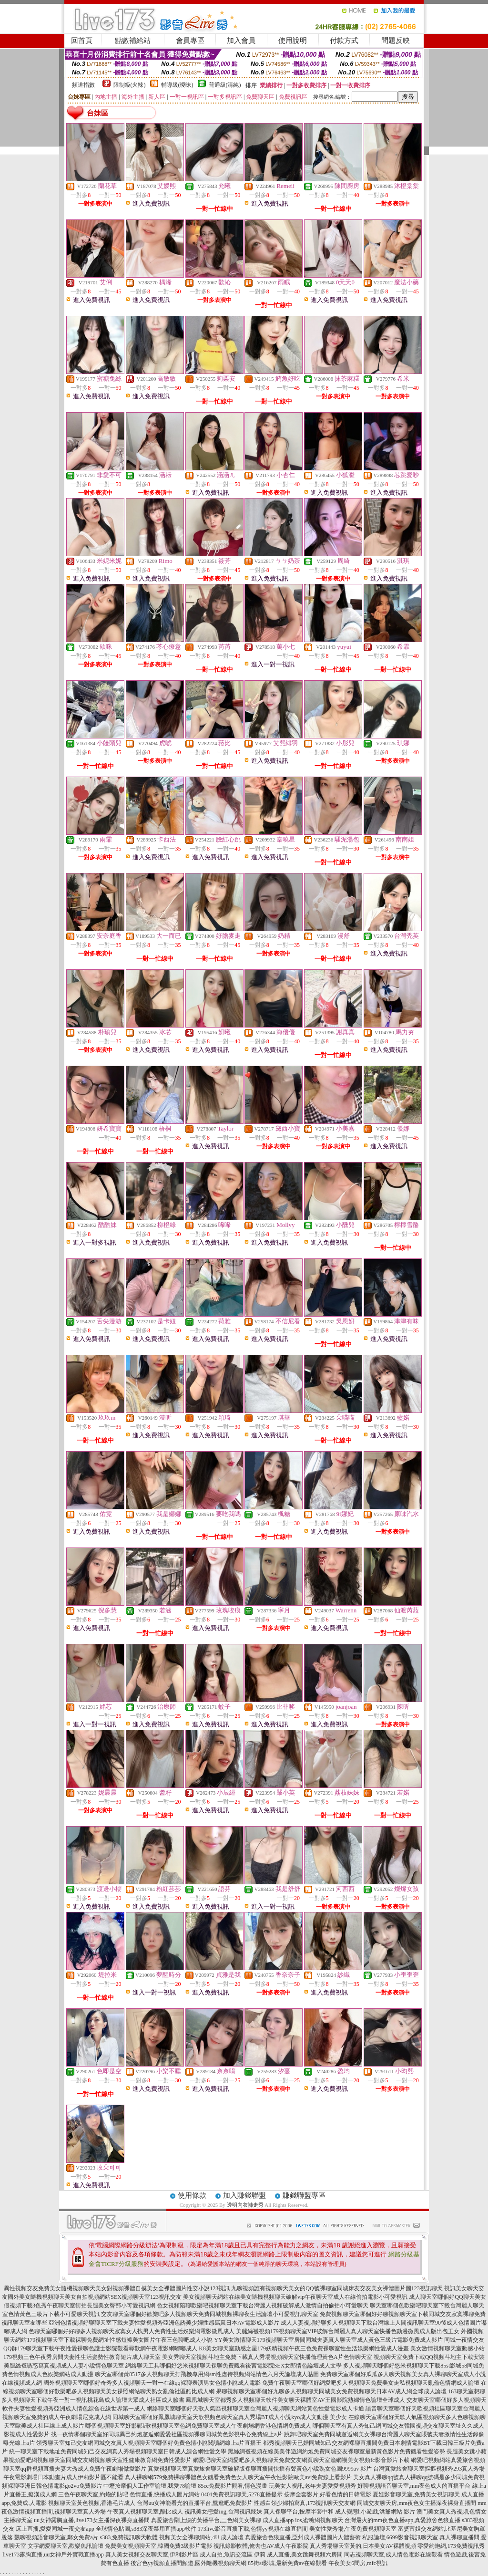 The width and height of the screenshot is (488, 2576). Describe the element at coordinates (261, 2546) in the screenshot. I see `視訊錄影軟體,俺去也AV成人午夜影院` at that location.